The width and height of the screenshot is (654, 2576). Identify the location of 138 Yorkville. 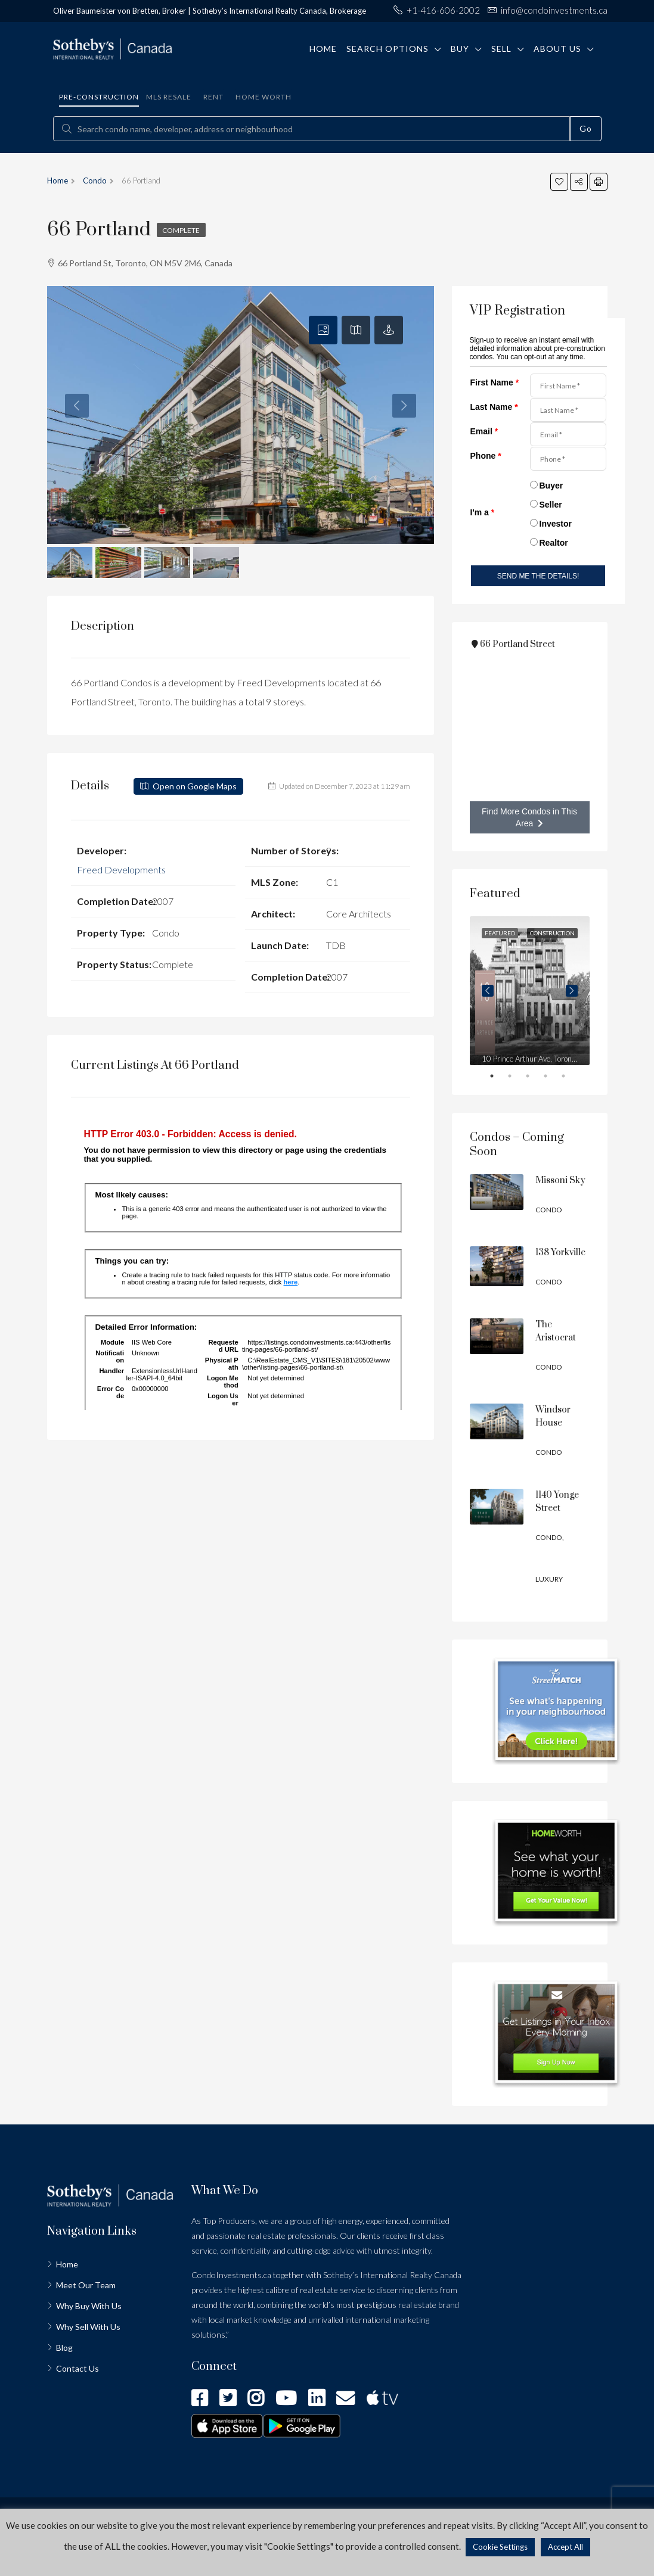
(560, 1252).